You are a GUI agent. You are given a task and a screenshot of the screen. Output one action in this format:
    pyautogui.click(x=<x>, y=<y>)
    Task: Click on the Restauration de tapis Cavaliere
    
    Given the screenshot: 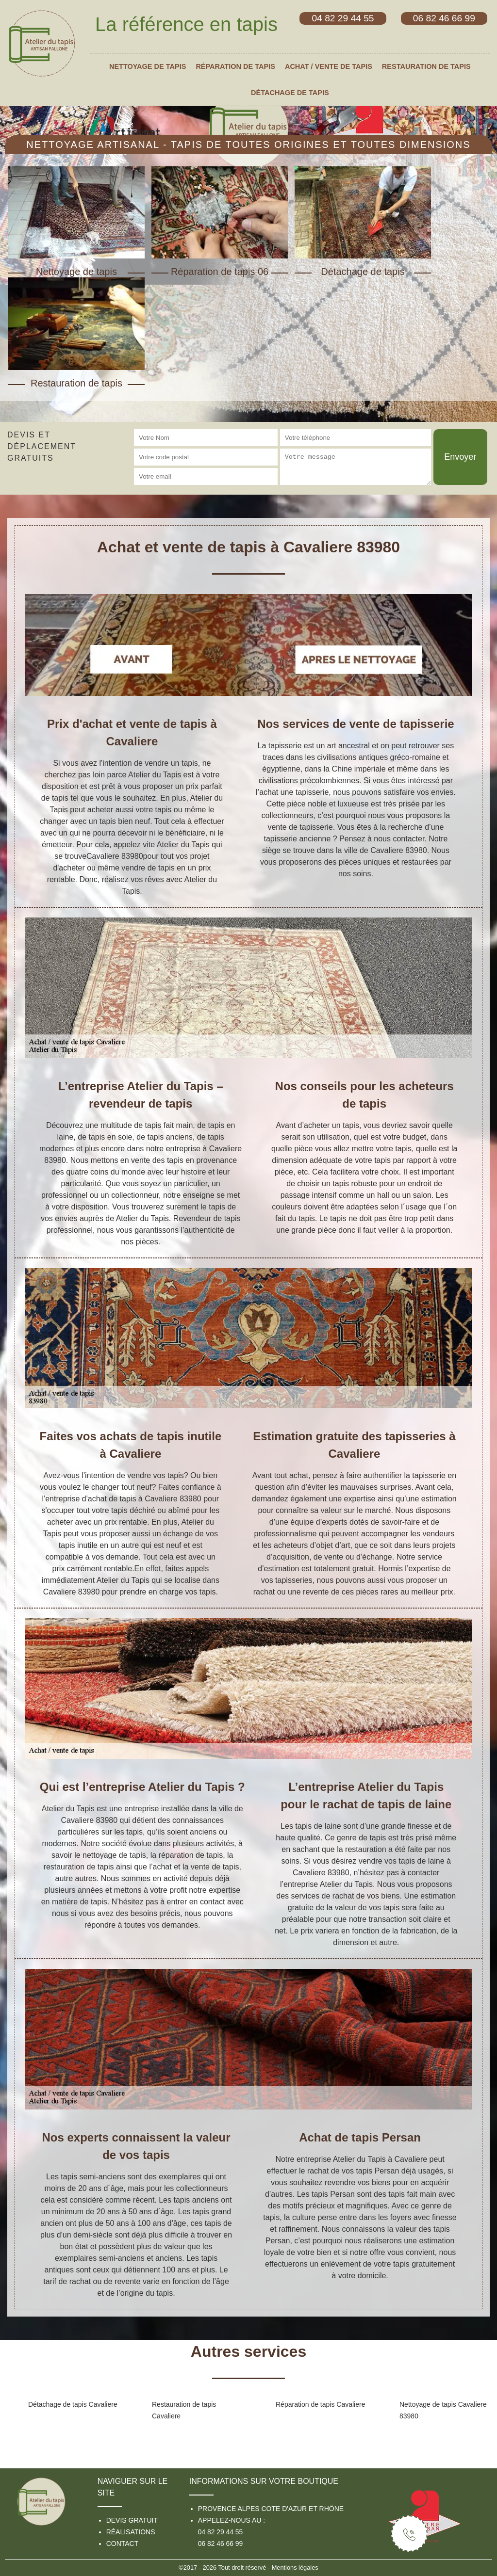 What is the action you would take?
    pyautogui.click(x=184, y=2410)
    